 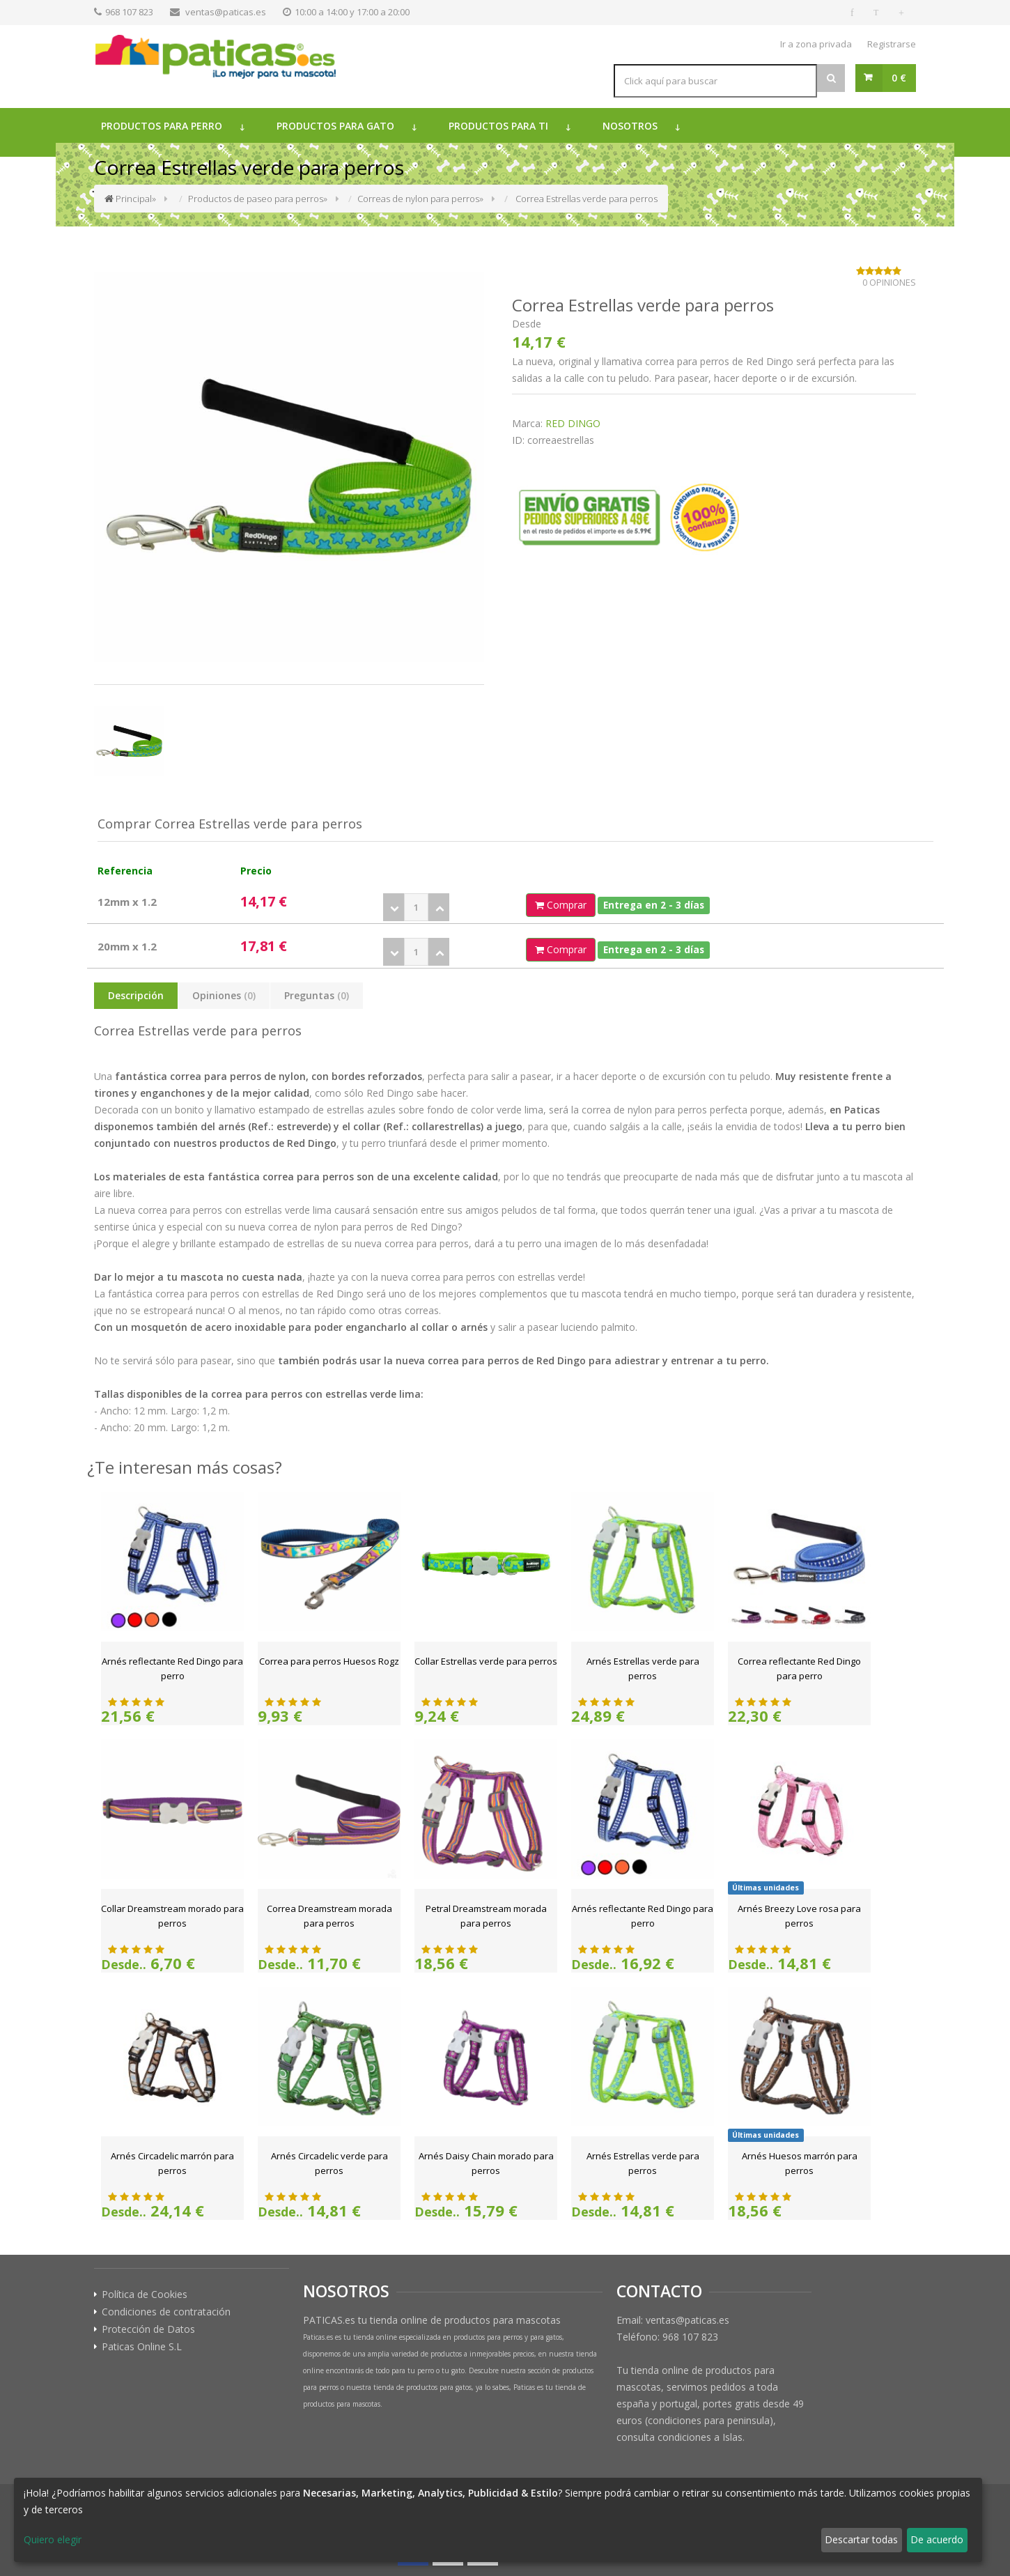 What do you see at coordinates (52, 2539) in the screenshot?
I see `Quiero elegir` at bounding box center [52, 2539].